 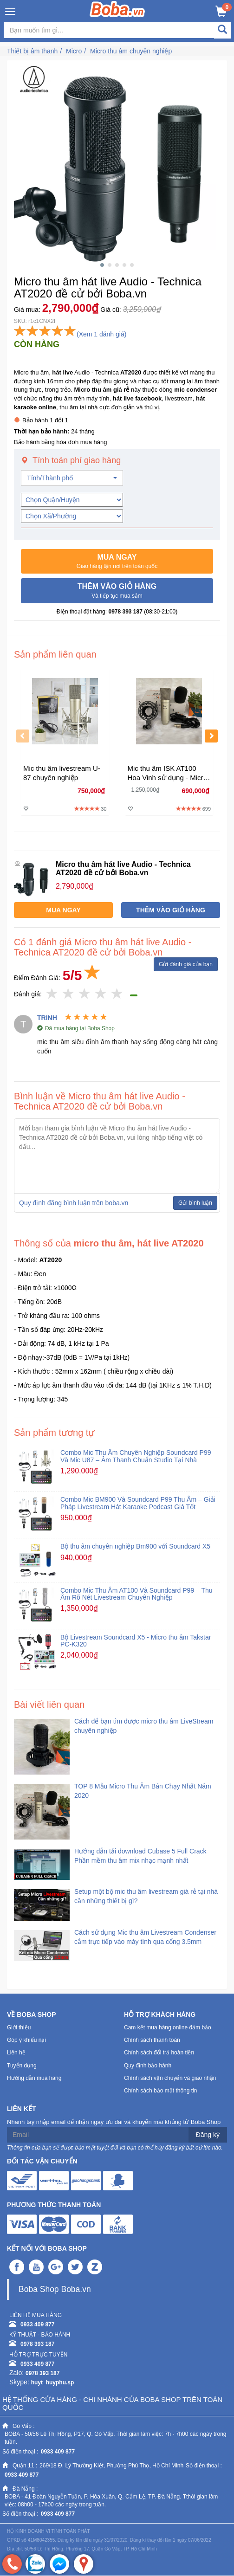 What do you see at coordinates (101, 334) in the screenshot?
I see `(Xem 1 đánh giá)` at bounding box center [101, 334].